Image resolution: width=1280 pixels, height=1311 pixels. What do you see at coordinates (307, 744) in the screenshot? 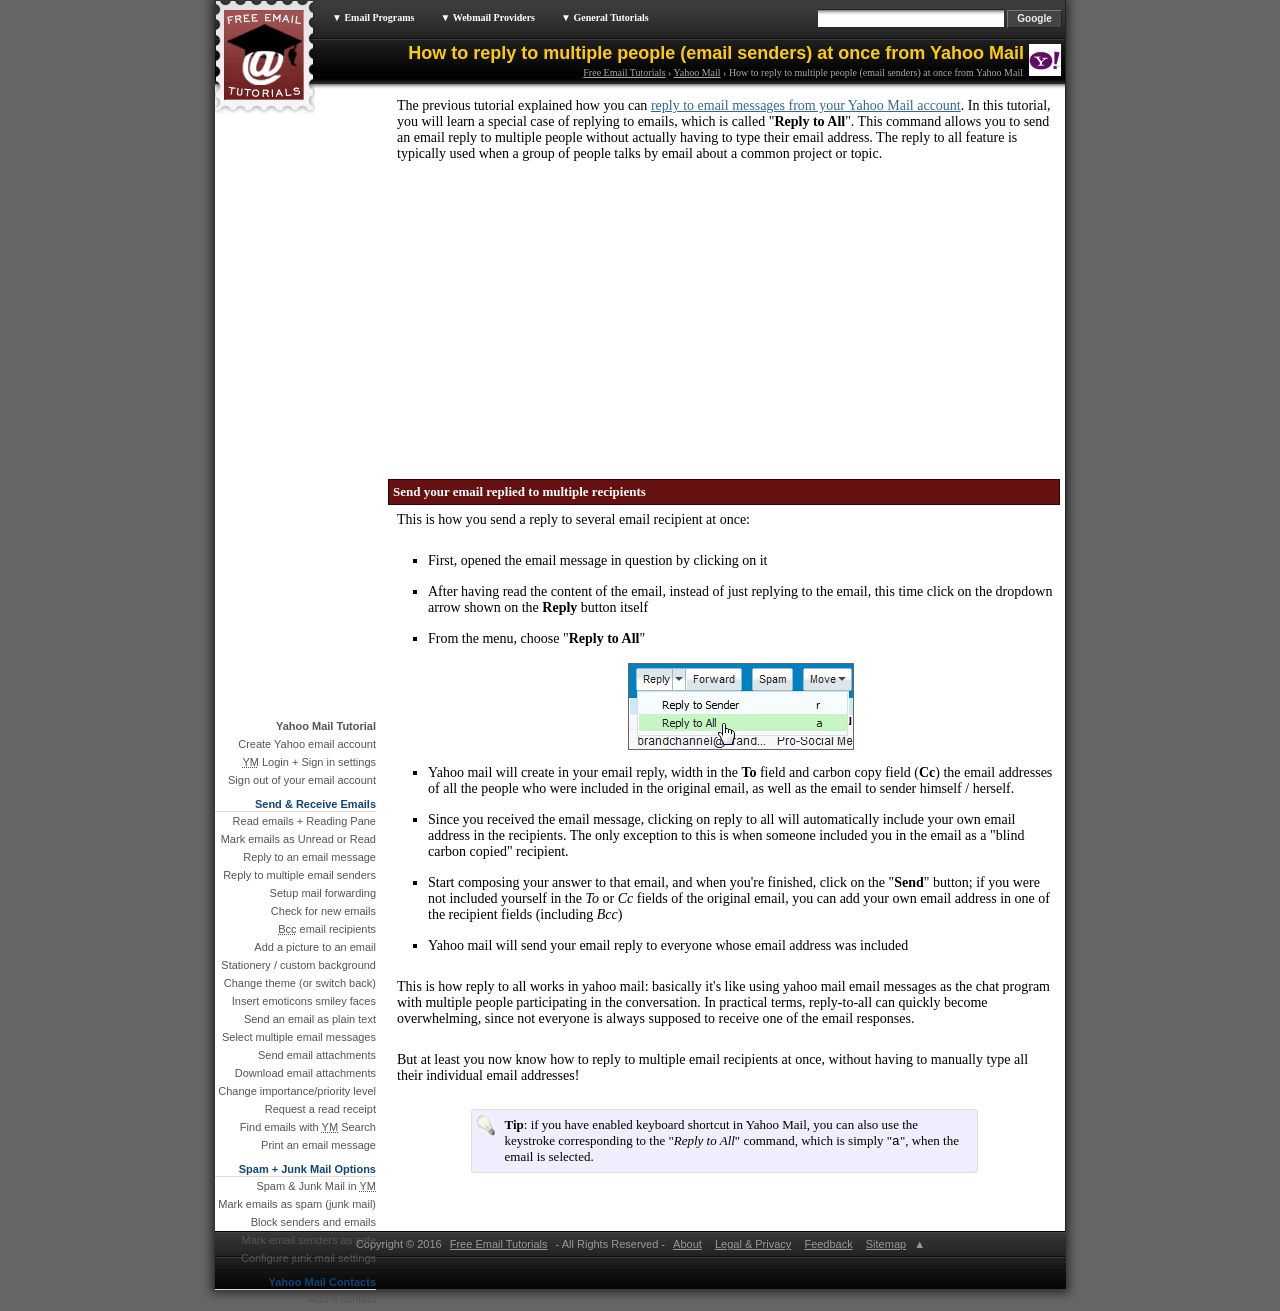
I see `Create Yahoo email account` at bounding box center [307, 744].